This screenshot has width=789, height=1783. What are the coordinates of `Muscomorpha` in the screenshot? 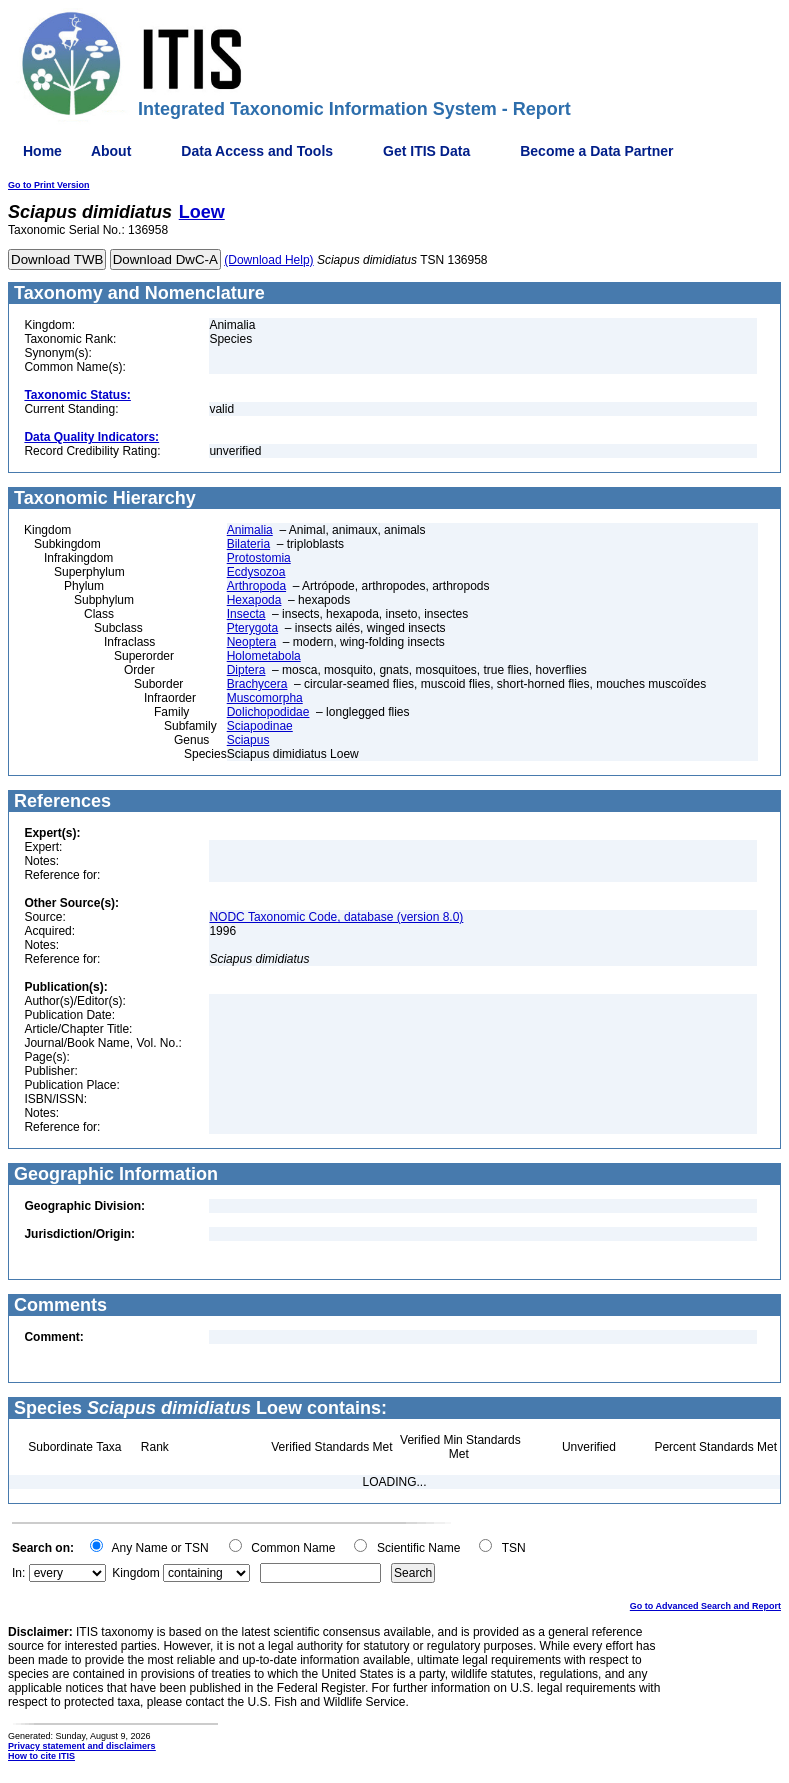 It's located at (265, 698).